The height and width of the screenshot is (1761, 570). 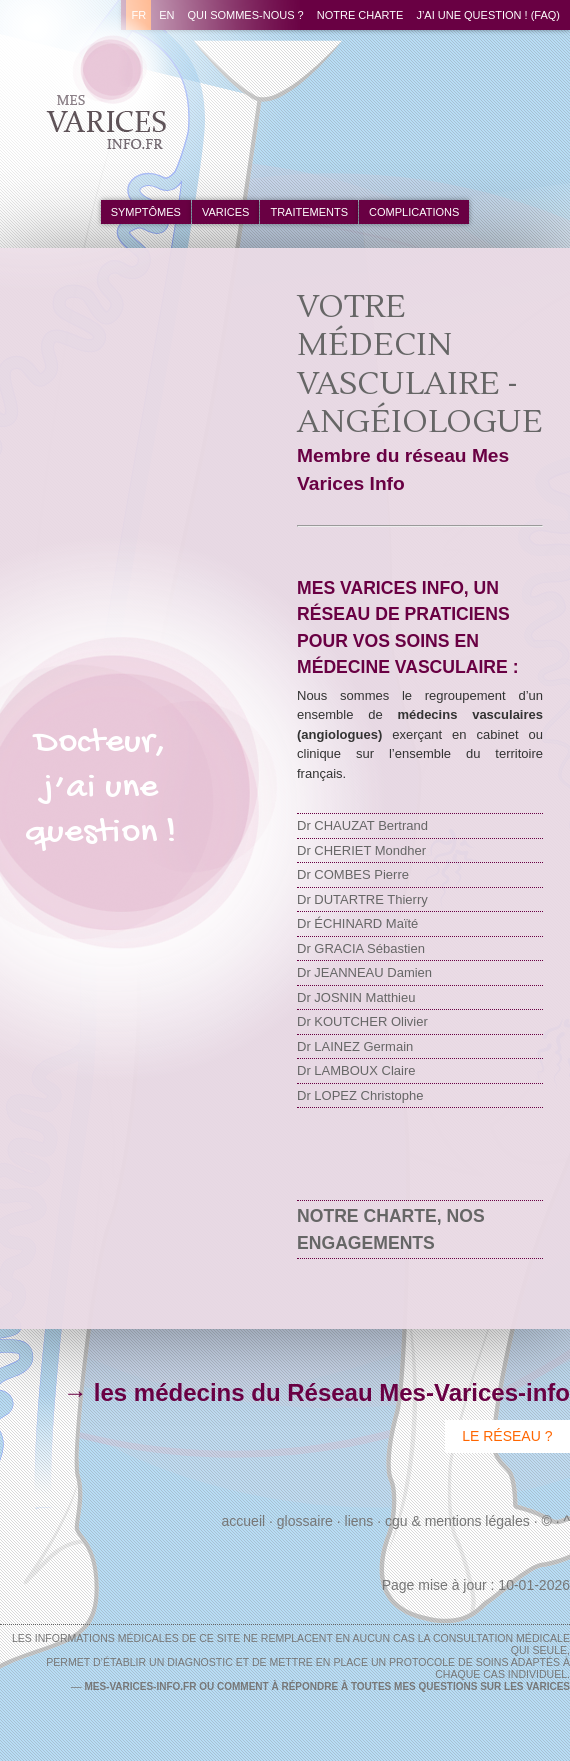 I want to click on → les médecins du Réseau Mes-Varices-info, so click(x=316, y=1392).